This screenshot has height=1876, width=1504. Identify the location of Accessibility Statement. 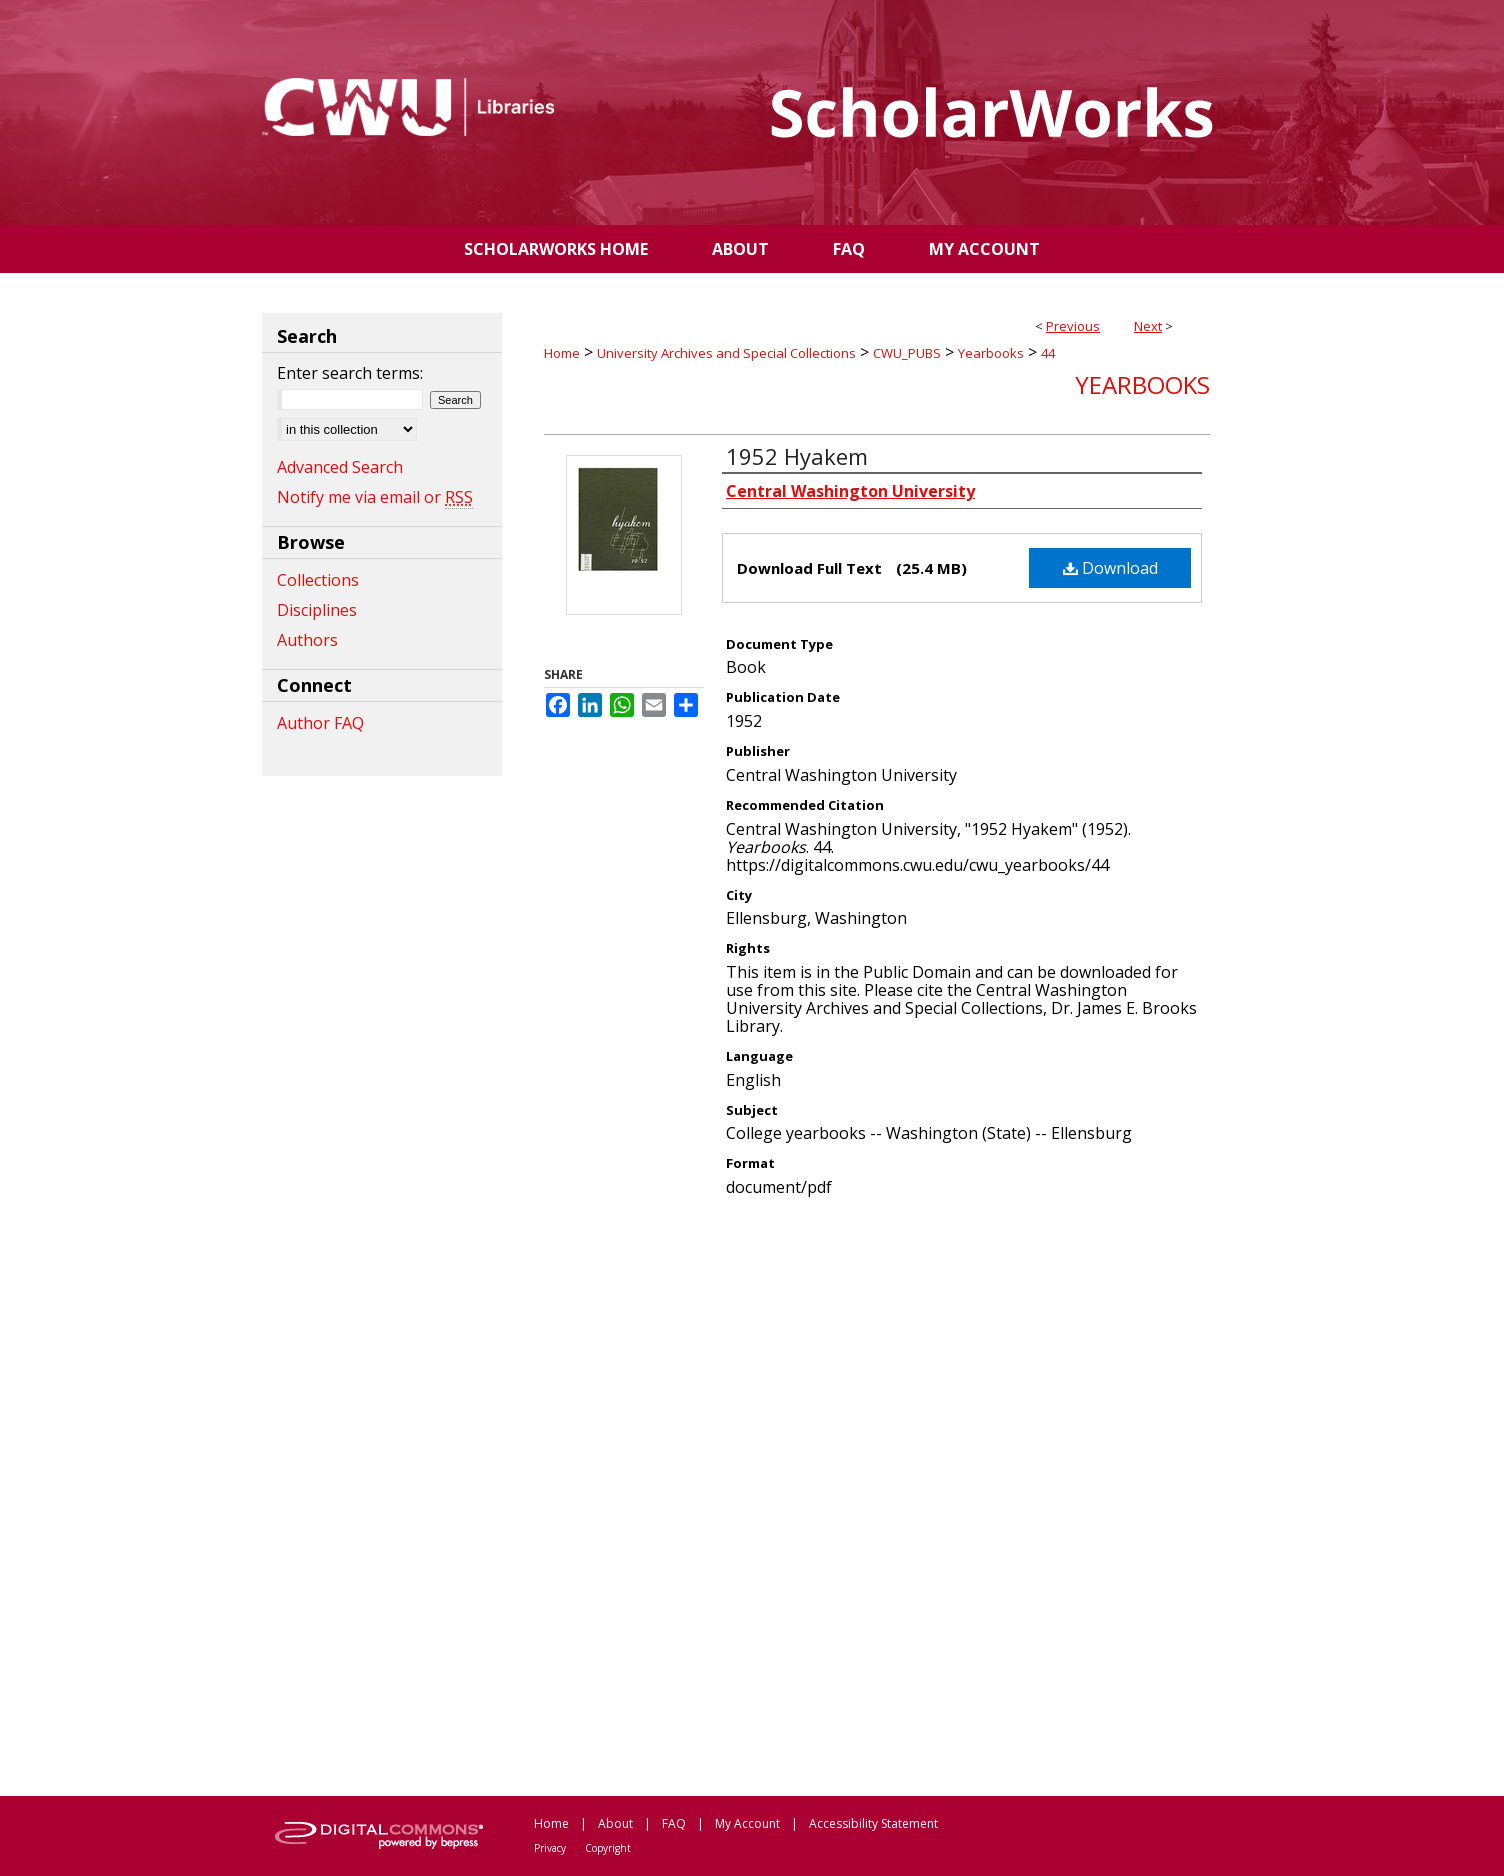
(873, 1823).